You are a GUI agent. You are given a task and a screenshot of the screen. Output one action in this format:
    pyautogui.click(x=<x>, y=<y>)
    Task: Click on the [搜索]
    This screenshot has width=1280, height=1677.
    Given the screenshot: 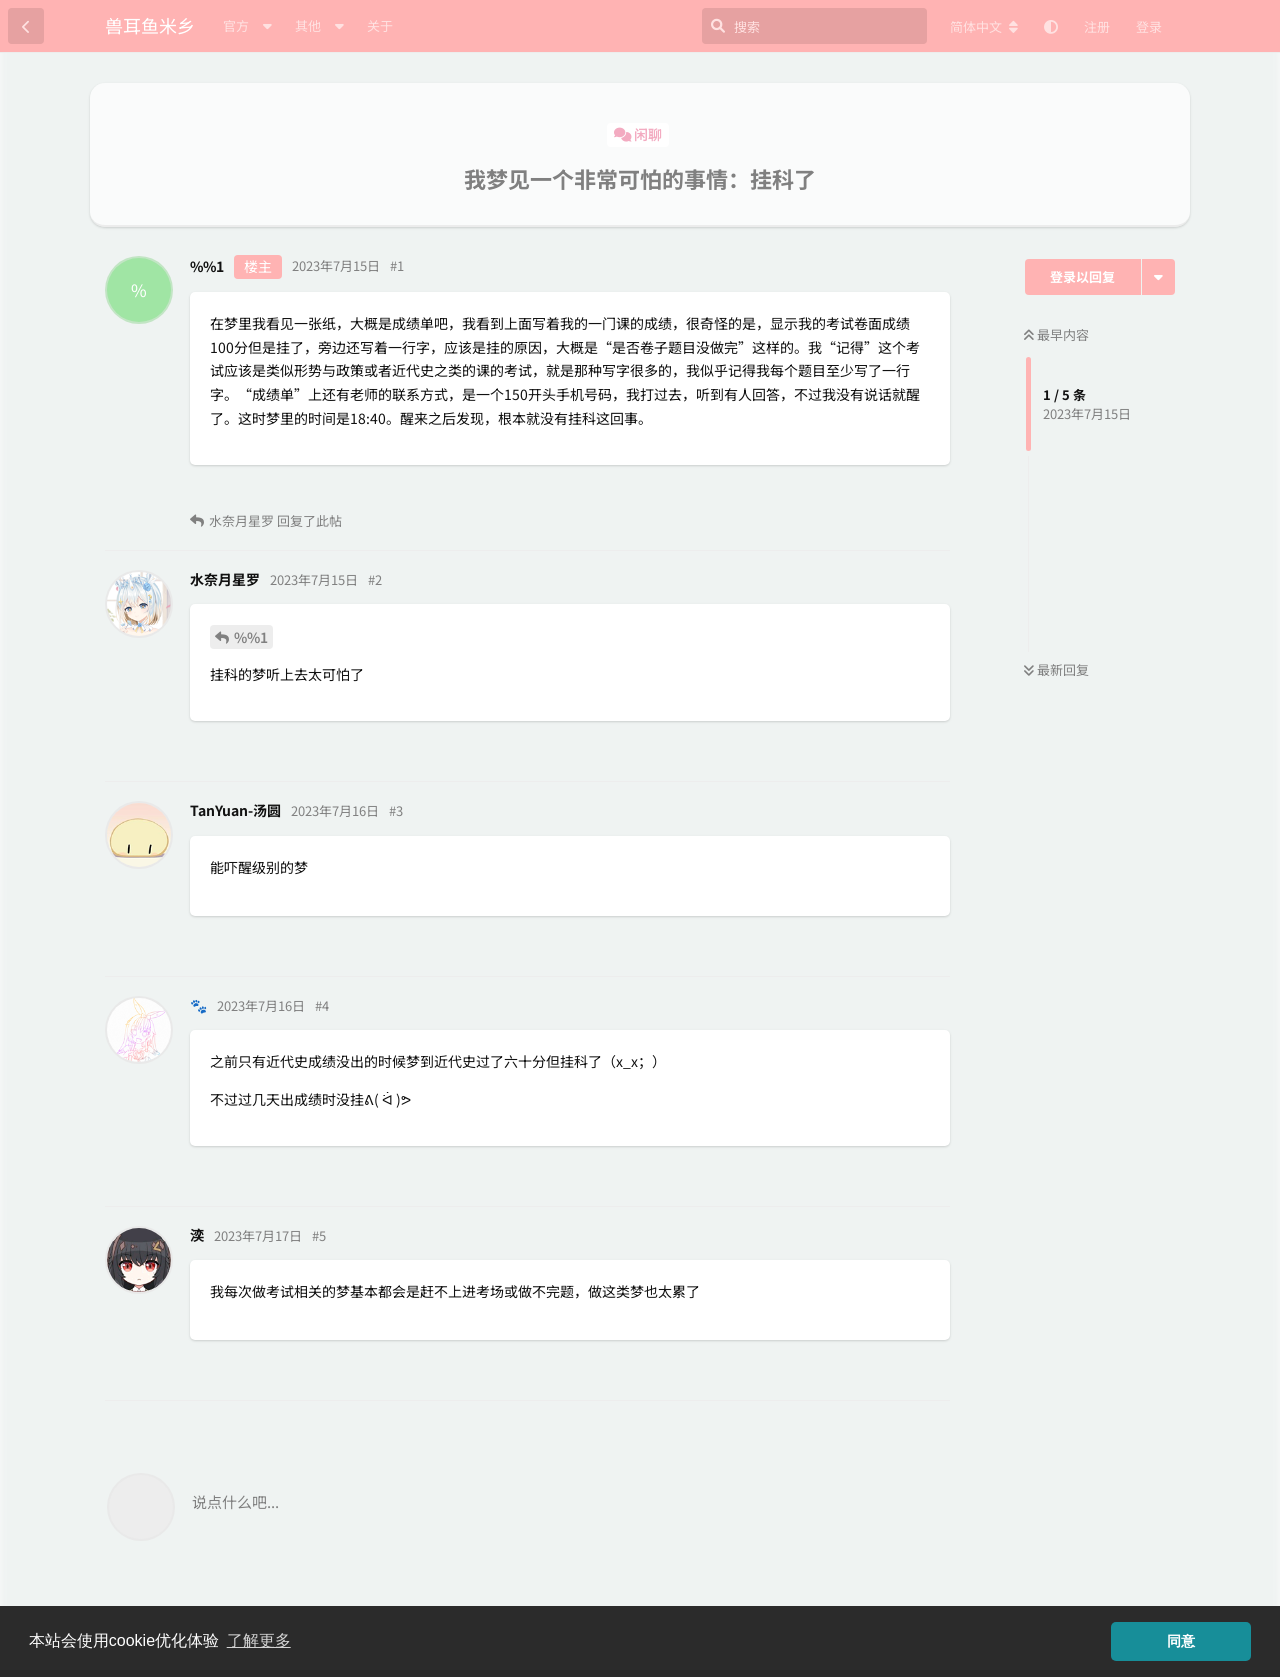 What is the action you would take?
    pyautogui.click(x=814, y=26)
    